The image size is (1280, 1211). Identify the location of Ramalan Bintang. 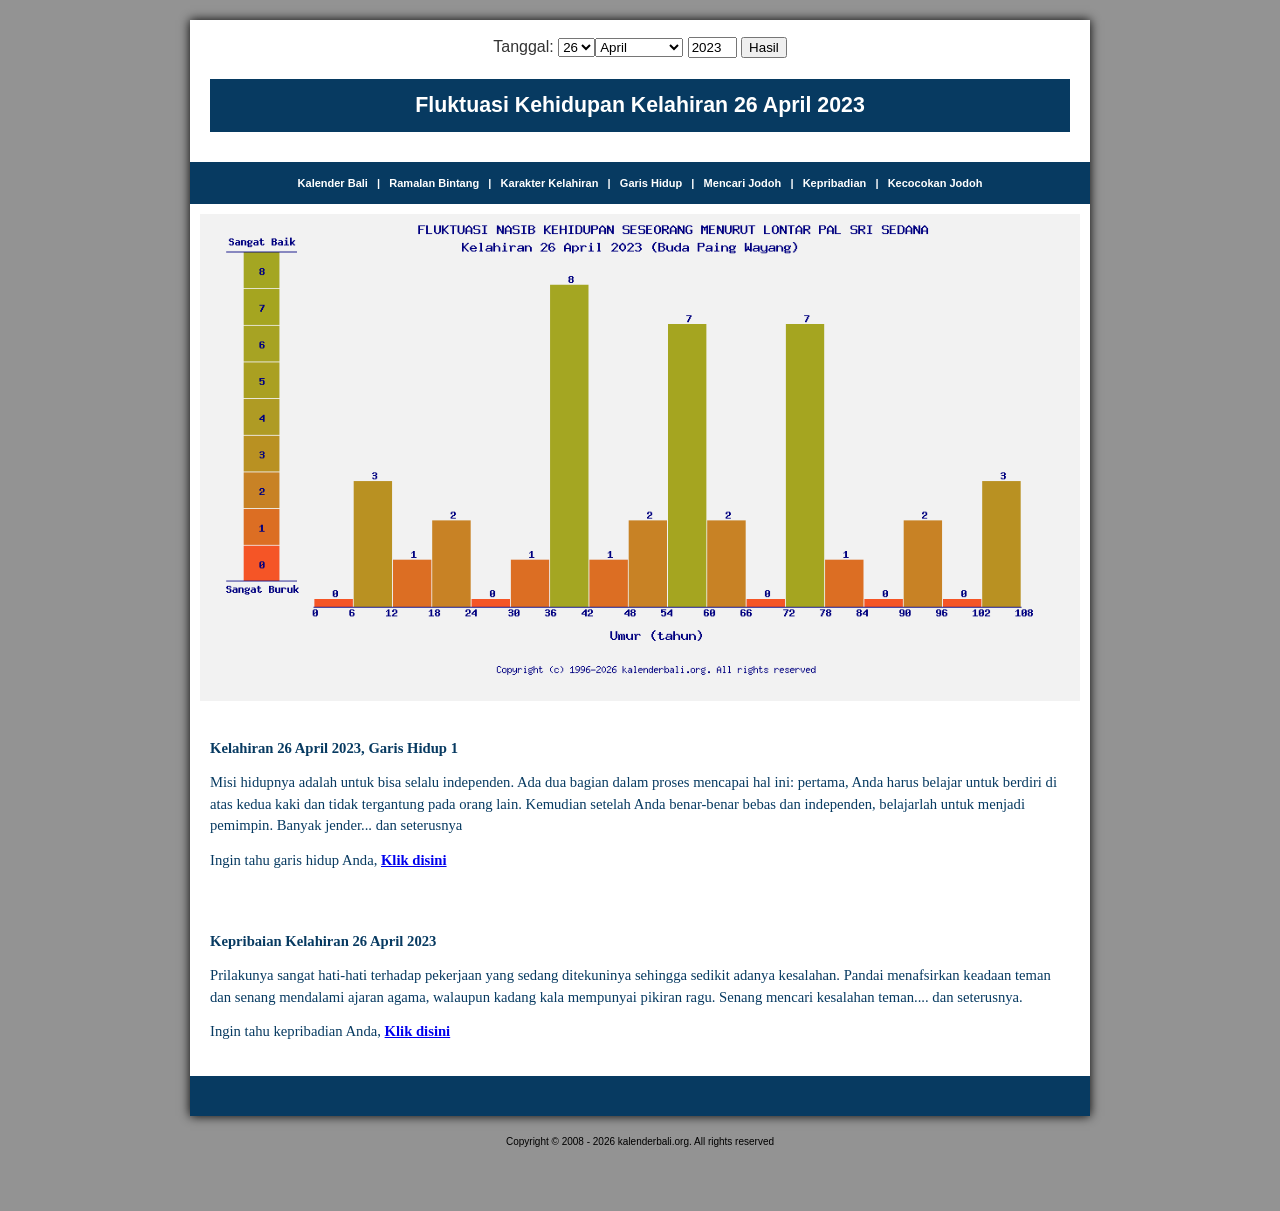
(434, 183).